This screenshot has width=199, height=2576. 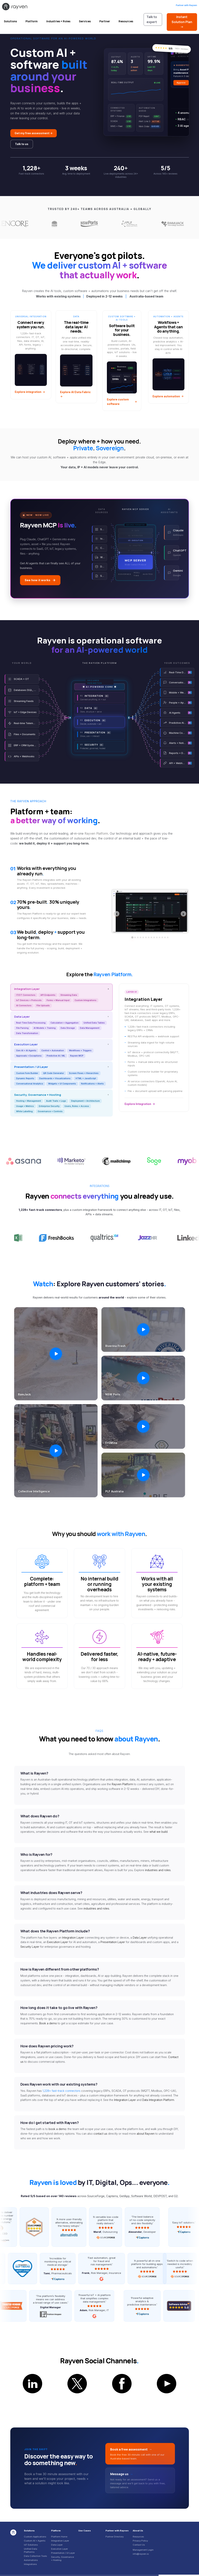 I want to click on Use Cases [menuitem], so click(x=84, y=2530).